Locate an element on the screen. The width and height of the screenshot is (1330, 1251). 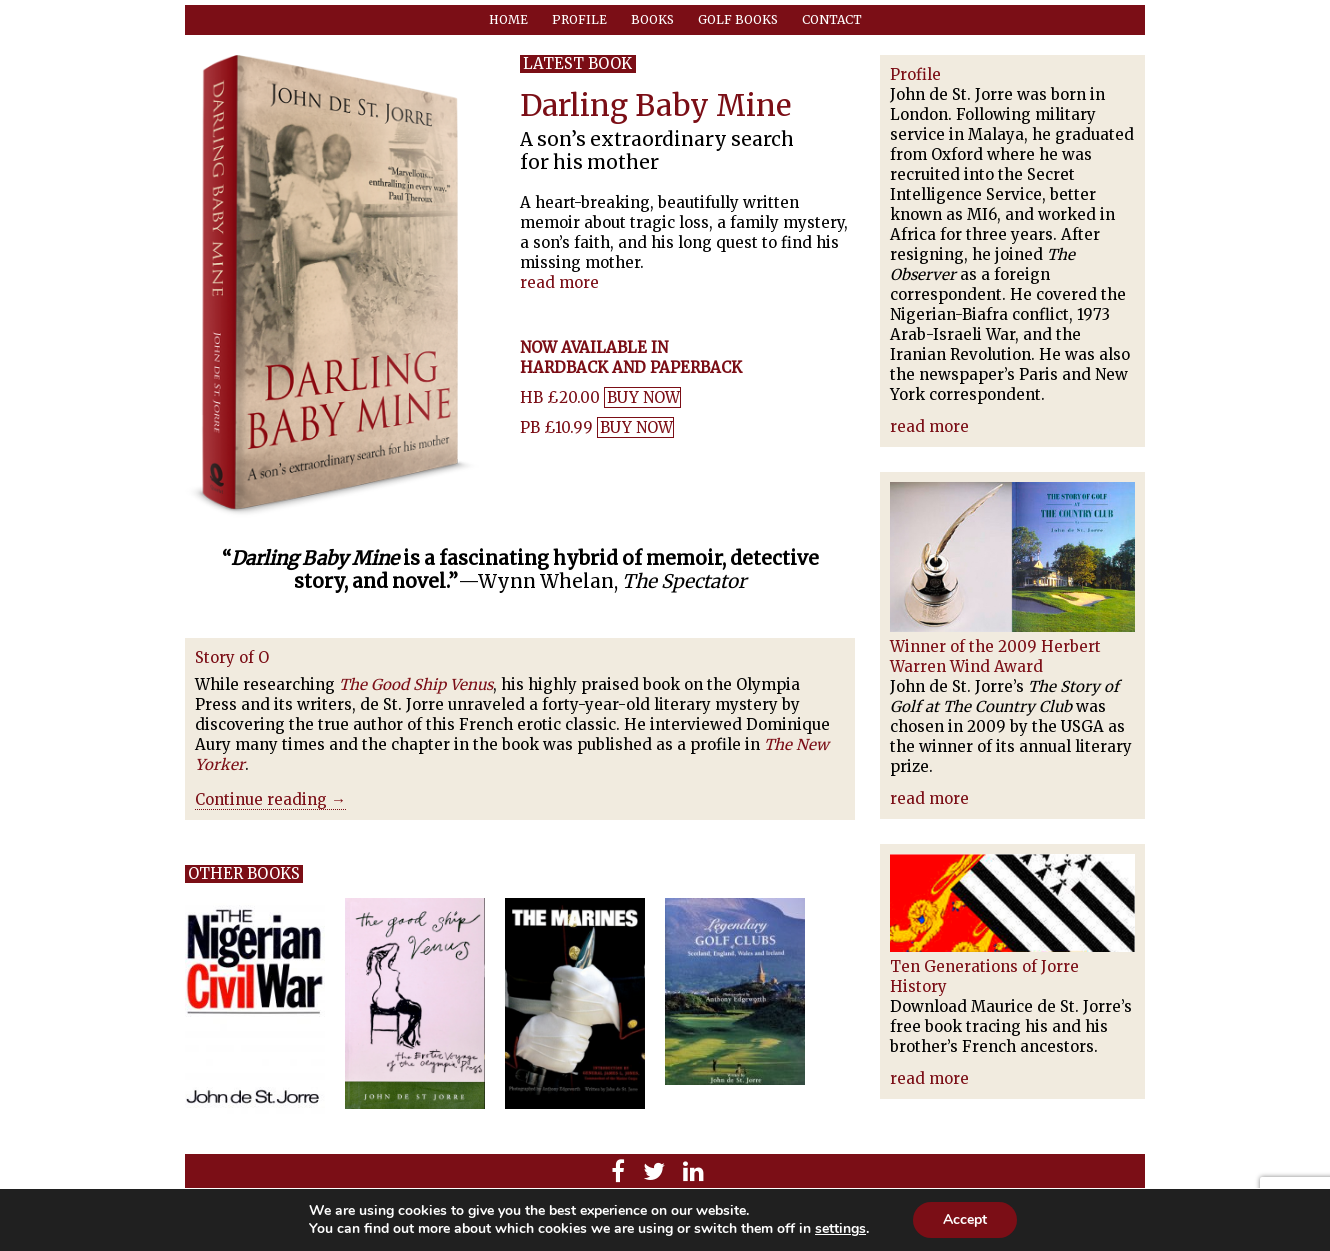
Books is located at coordinates (652, 19).